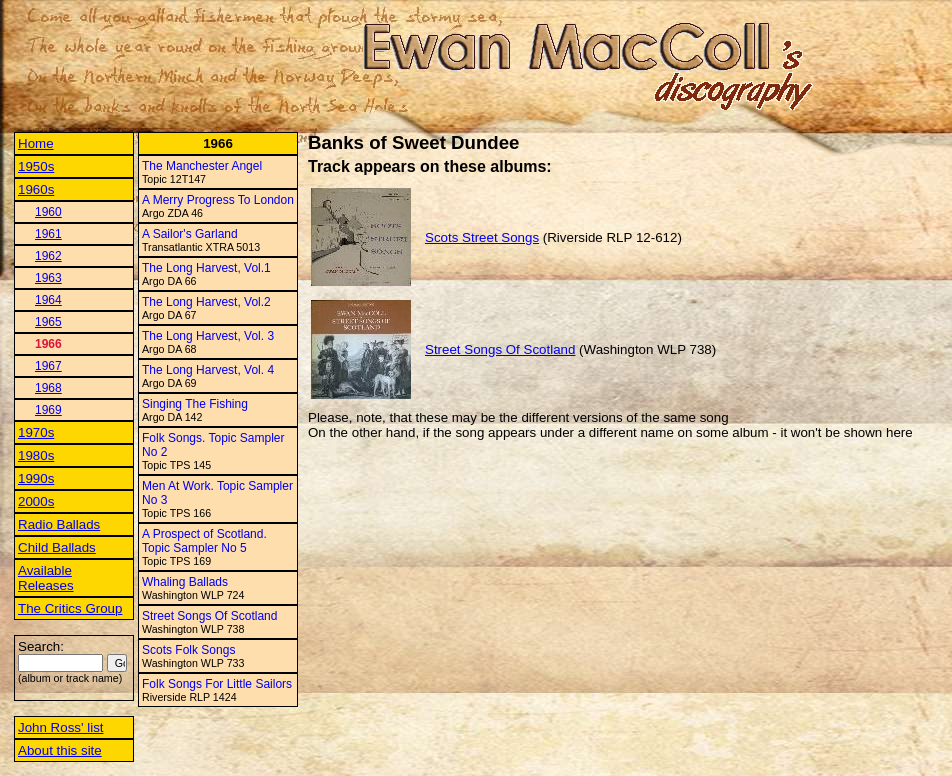 This screenshot has height=776, width=952. Describe the element at coordinates (217, 684) in the screenshot. I see `Folk Songs For Little Sailors` at that location.